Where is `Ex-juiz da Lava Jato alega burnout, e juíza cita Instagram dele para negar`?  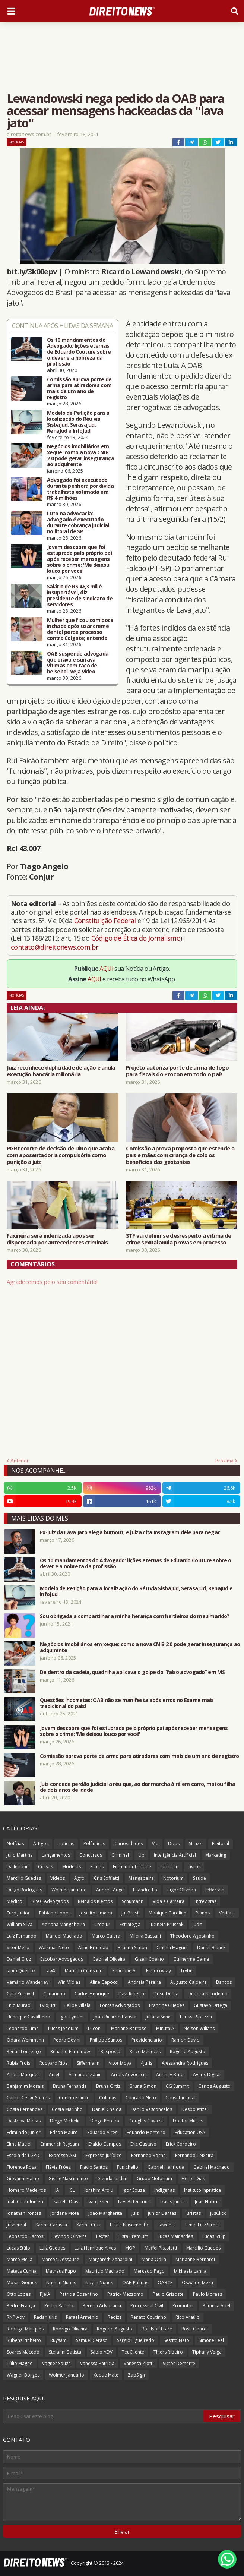
Ex-juiz da Lava Jato alega burnout, e juíza cita Instagram dele para negar is located at coordinates (129, 1532).